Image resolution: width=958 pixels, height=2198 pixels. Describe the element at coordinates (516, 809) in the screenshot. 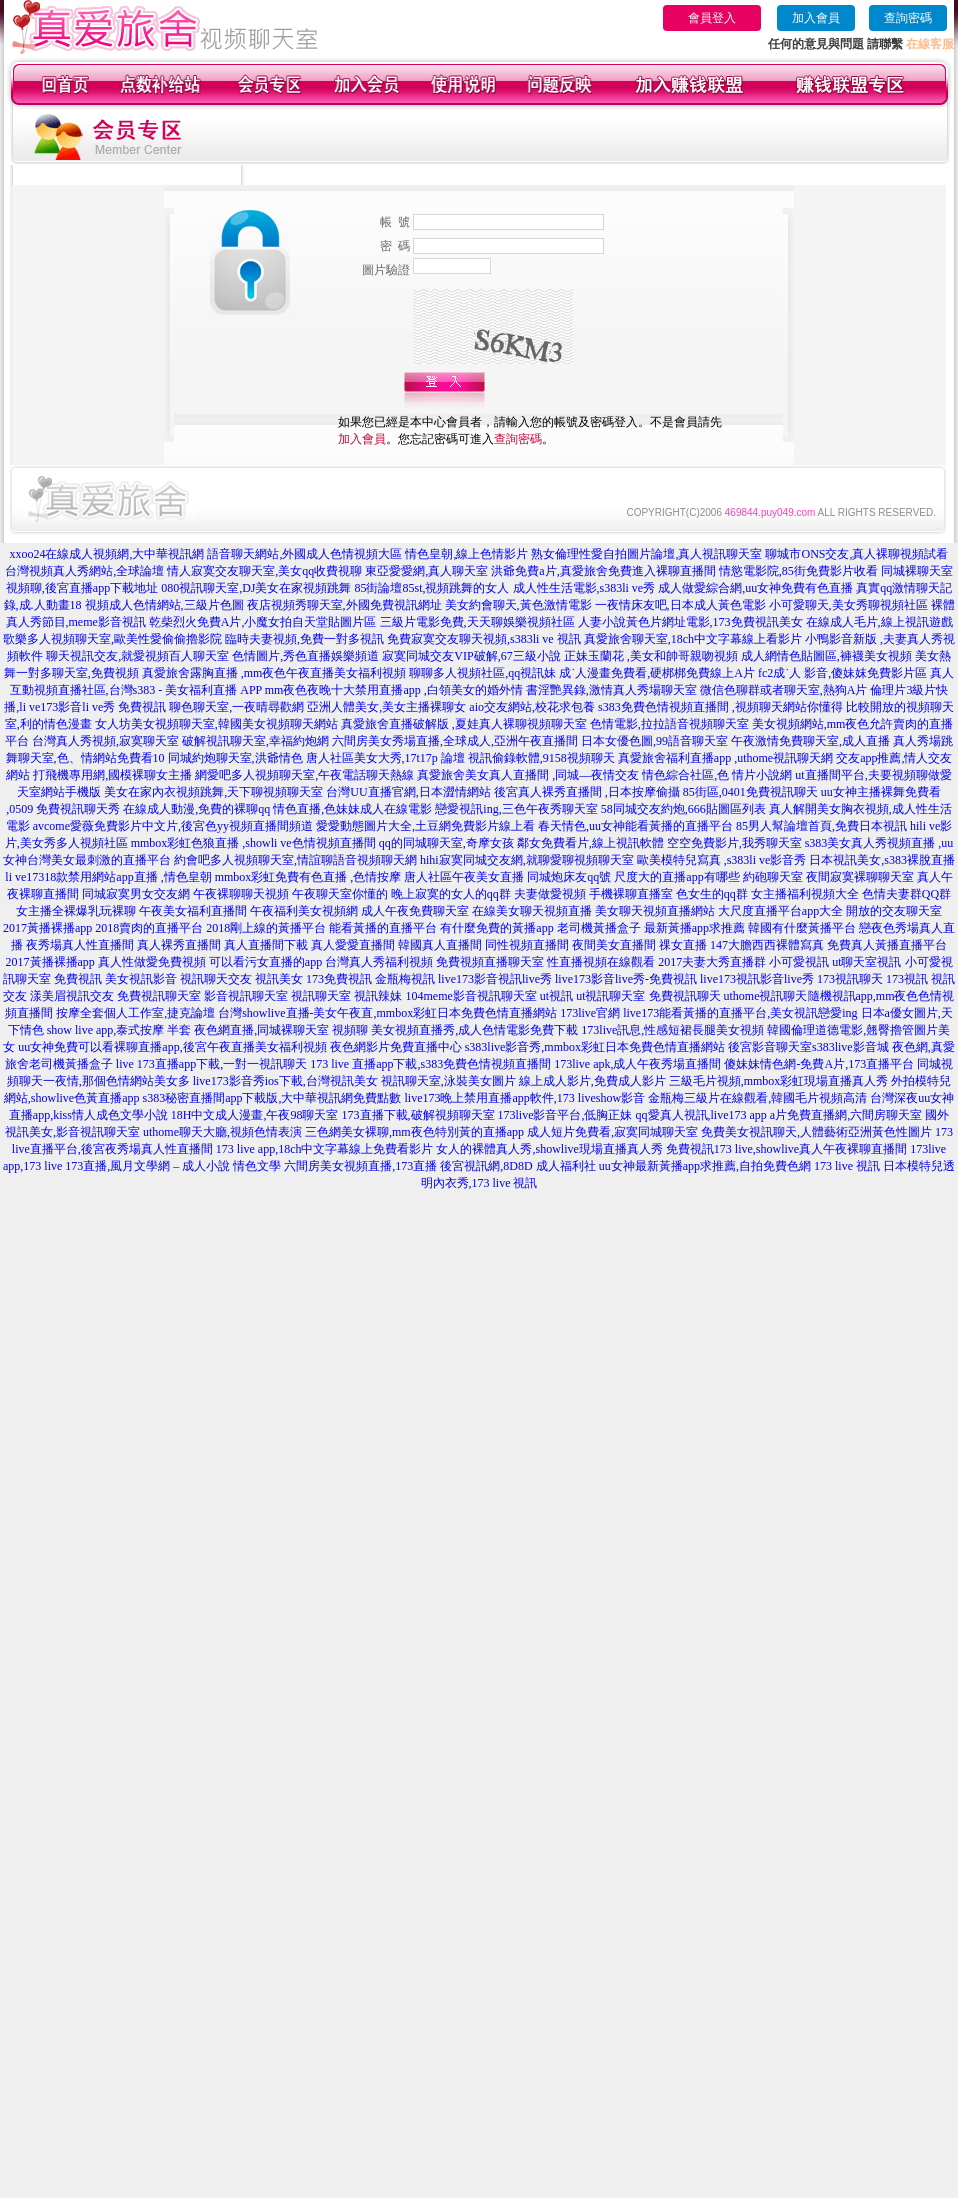

I see `戀愛視訊ing,三色午夜秀聊天室` at that location.